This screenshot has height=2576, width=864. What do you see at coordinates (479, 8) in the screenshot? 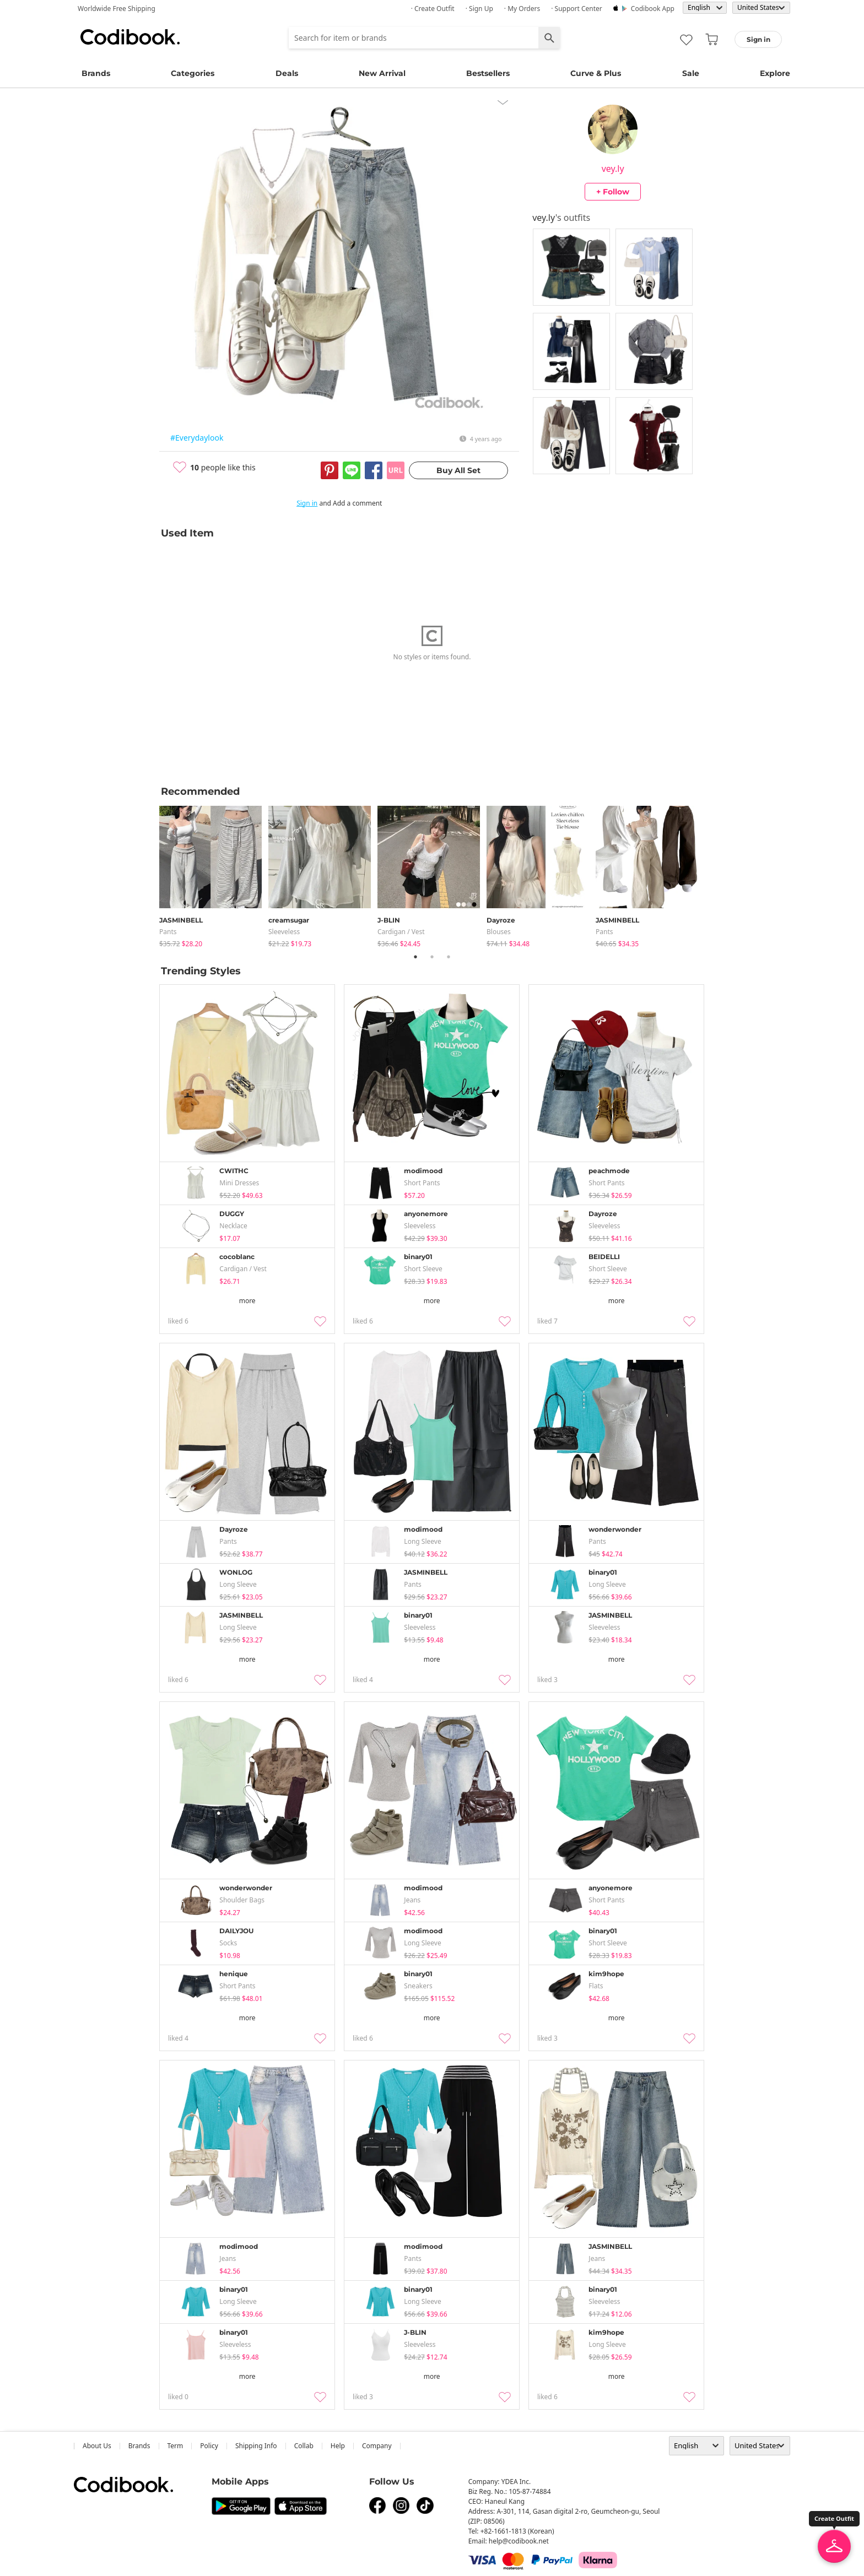
I see `· Sign up` at bounding box center [479, 8].